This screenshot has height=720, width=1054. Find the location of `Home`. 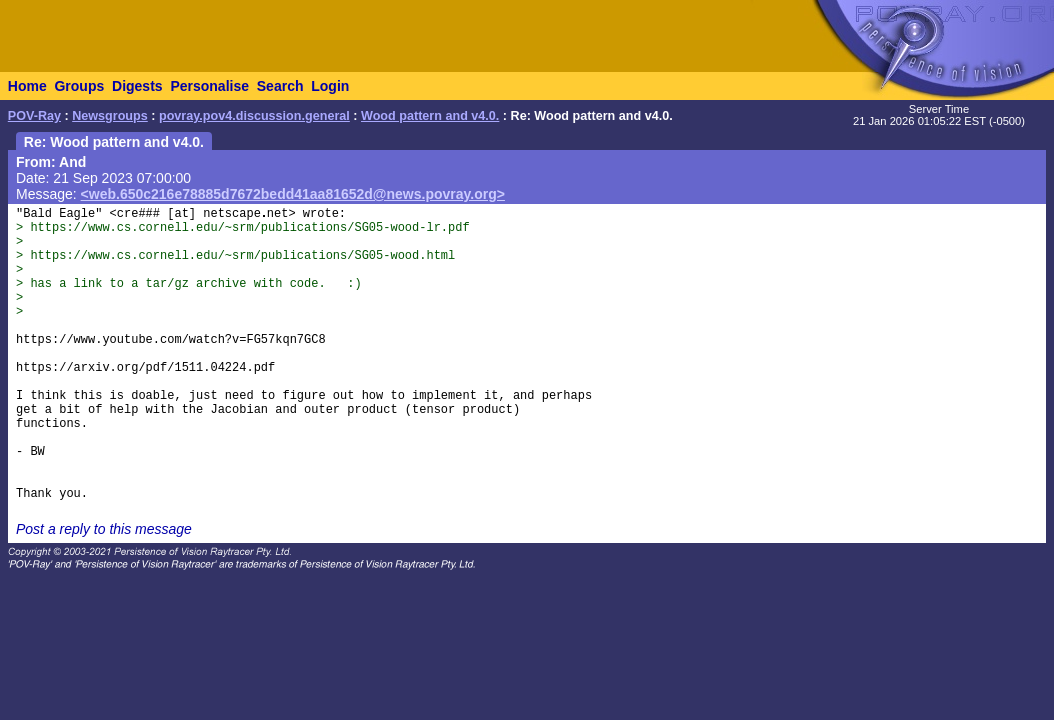

Home is located at coordinates (27, 86).